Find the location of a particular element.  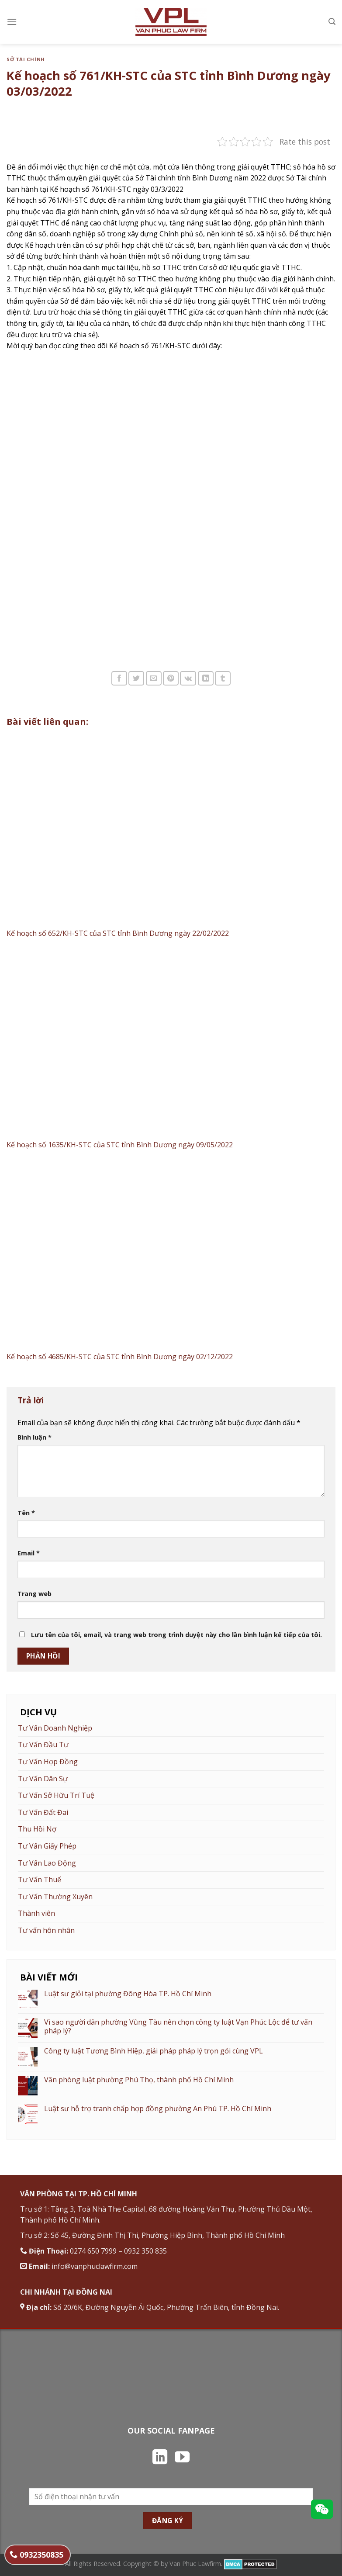

Tư Vấn Đầu Tư is located at coordinates (43, 1744).